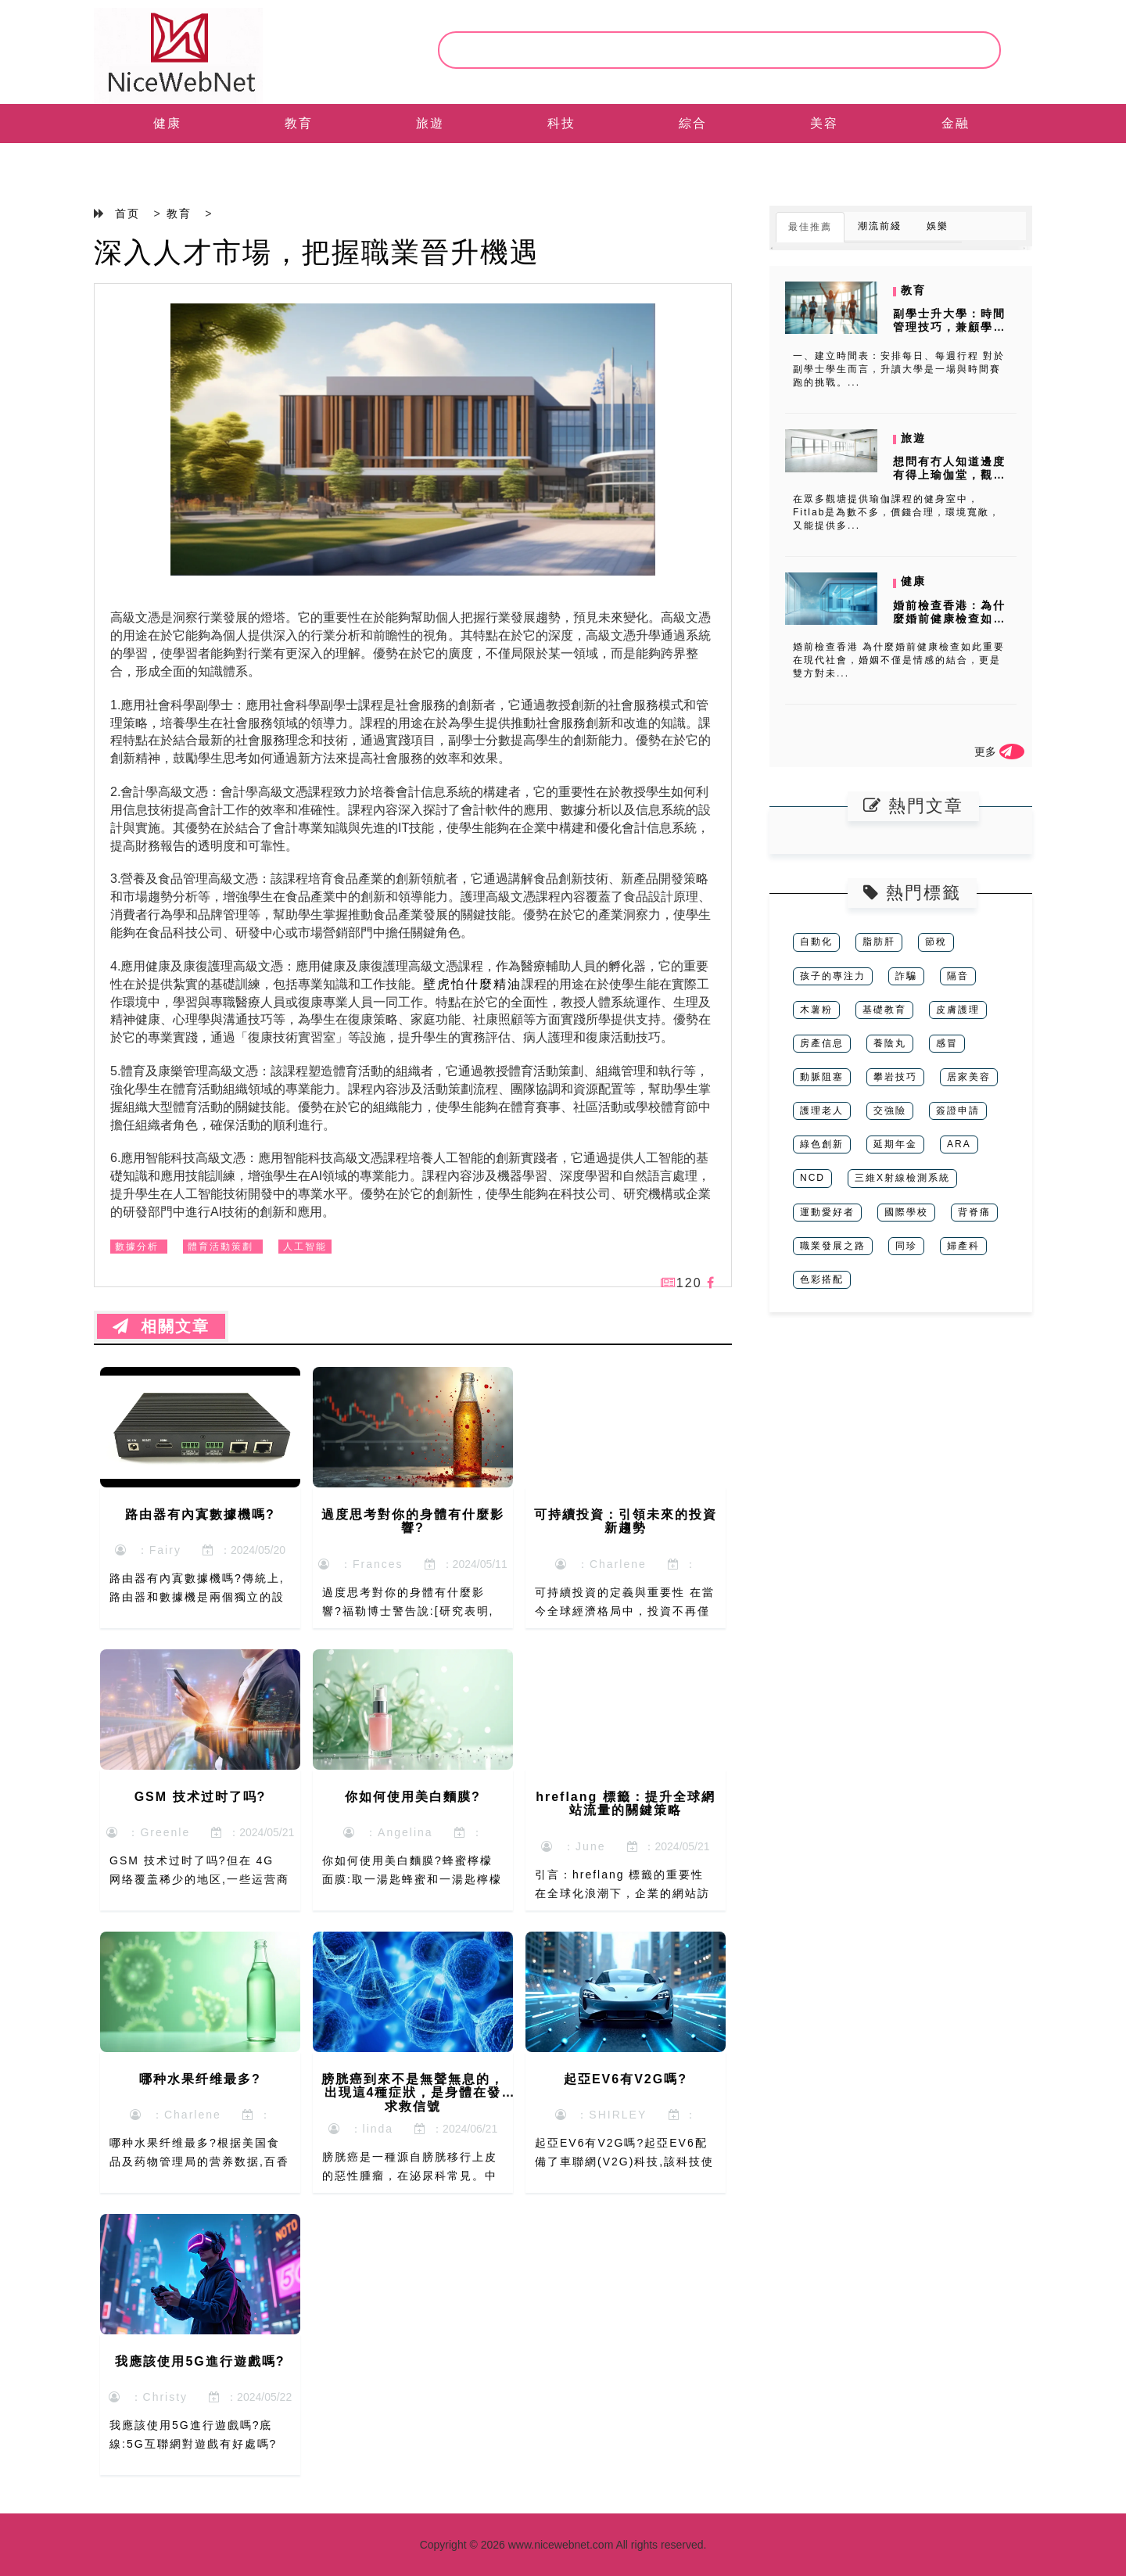 Image resolution: width=1126 pixels, height=2576 pixels. What do you see at coordinates (167, 123) in the screenshot?
I see `健康` at bounding box center [167, 123].